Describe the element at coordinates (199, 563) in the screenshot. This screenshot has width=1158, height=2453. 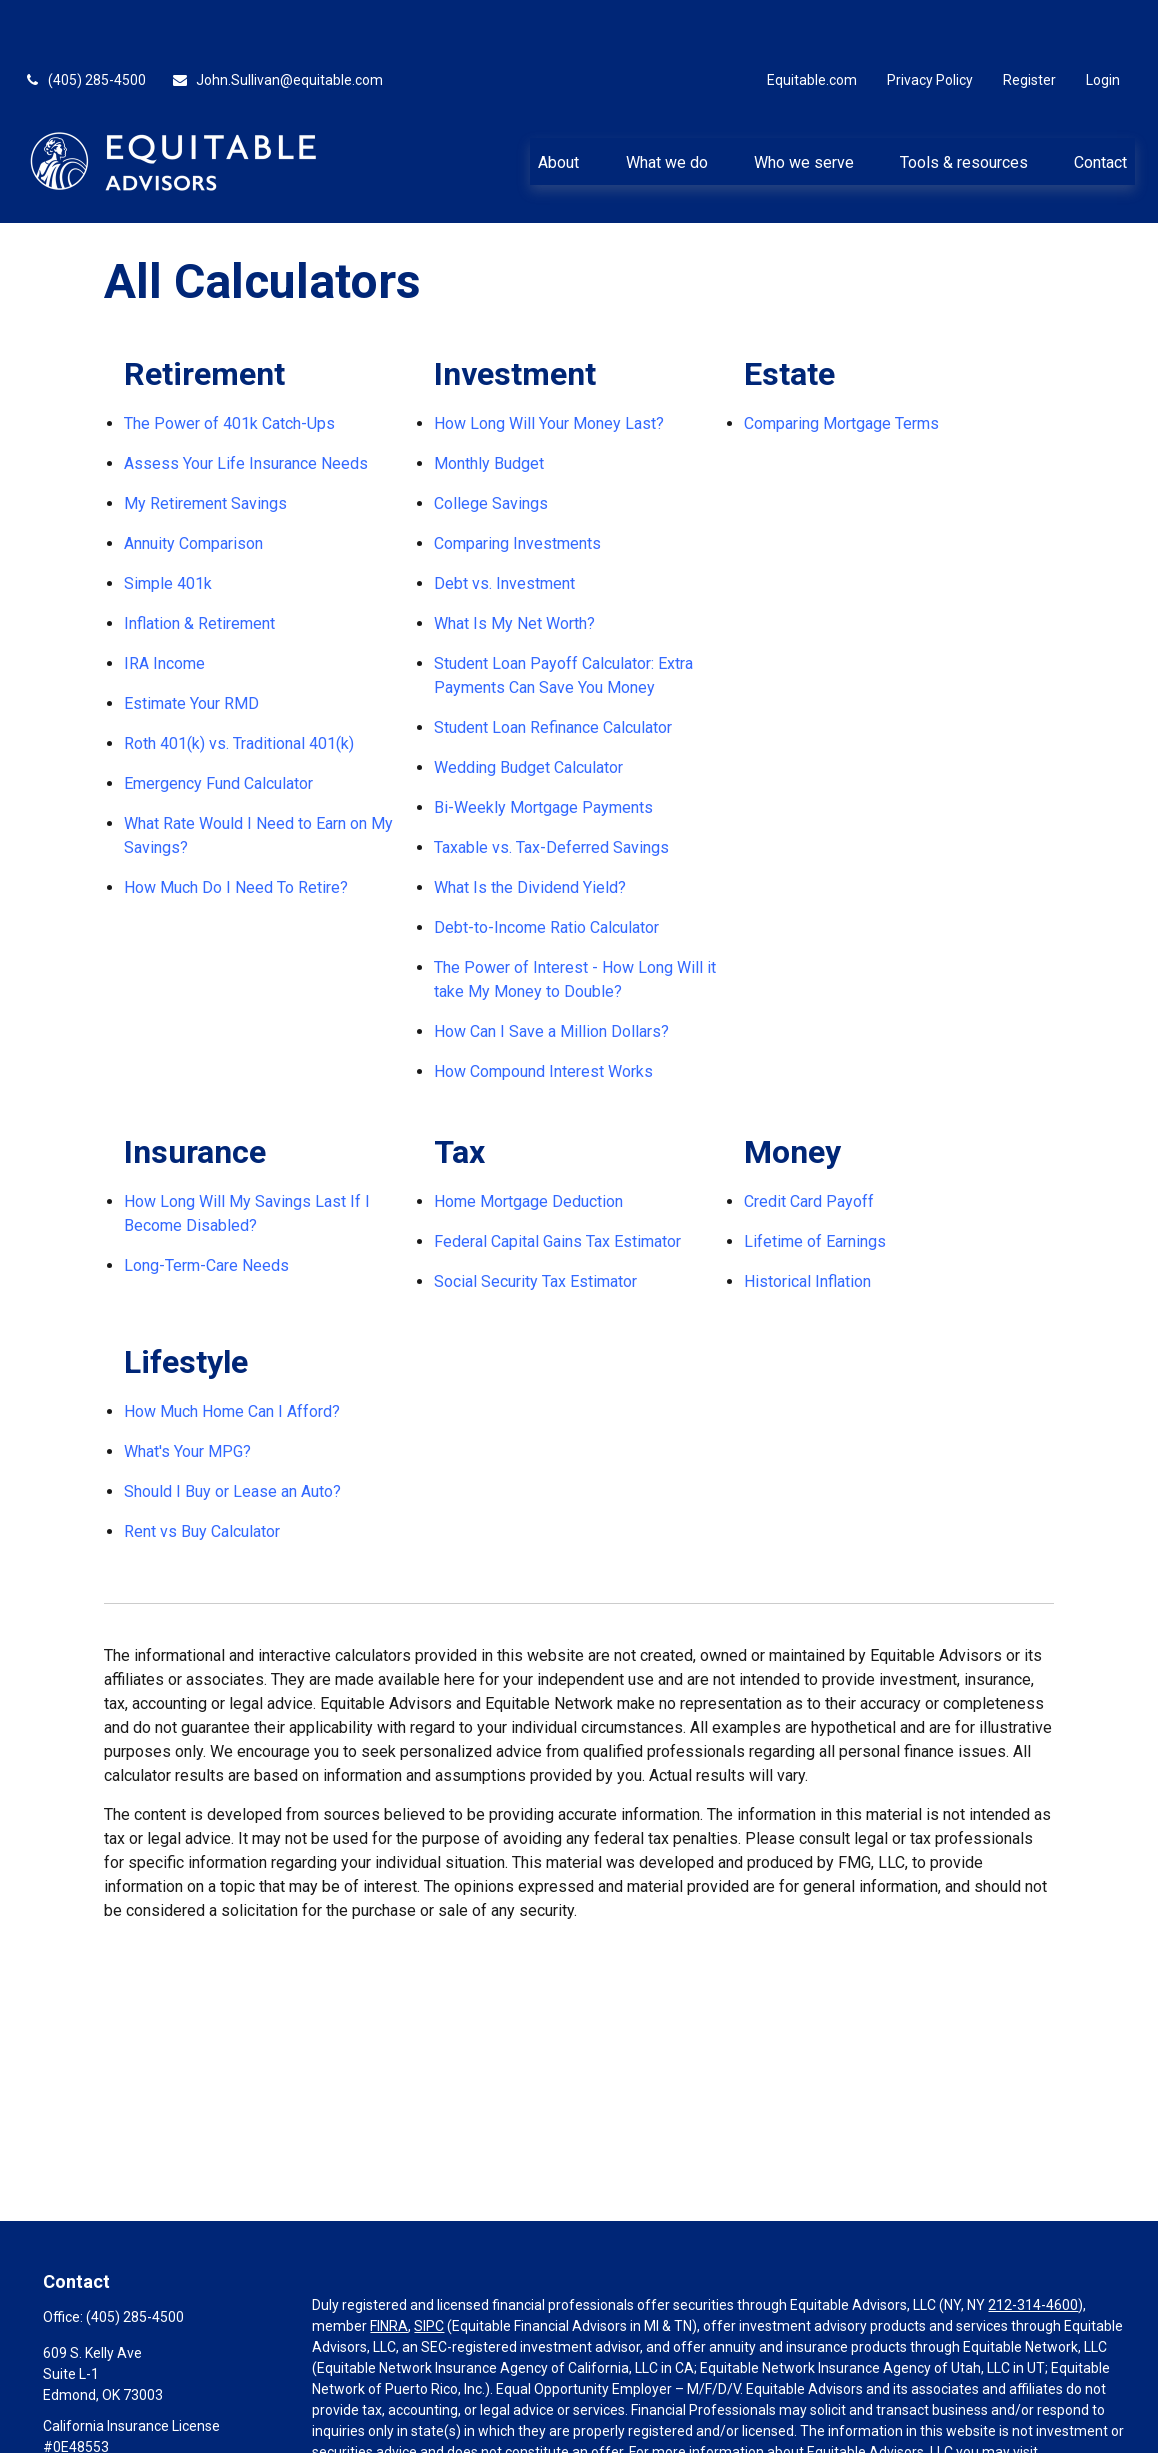
I see `Inflation & Retirement` at that location.